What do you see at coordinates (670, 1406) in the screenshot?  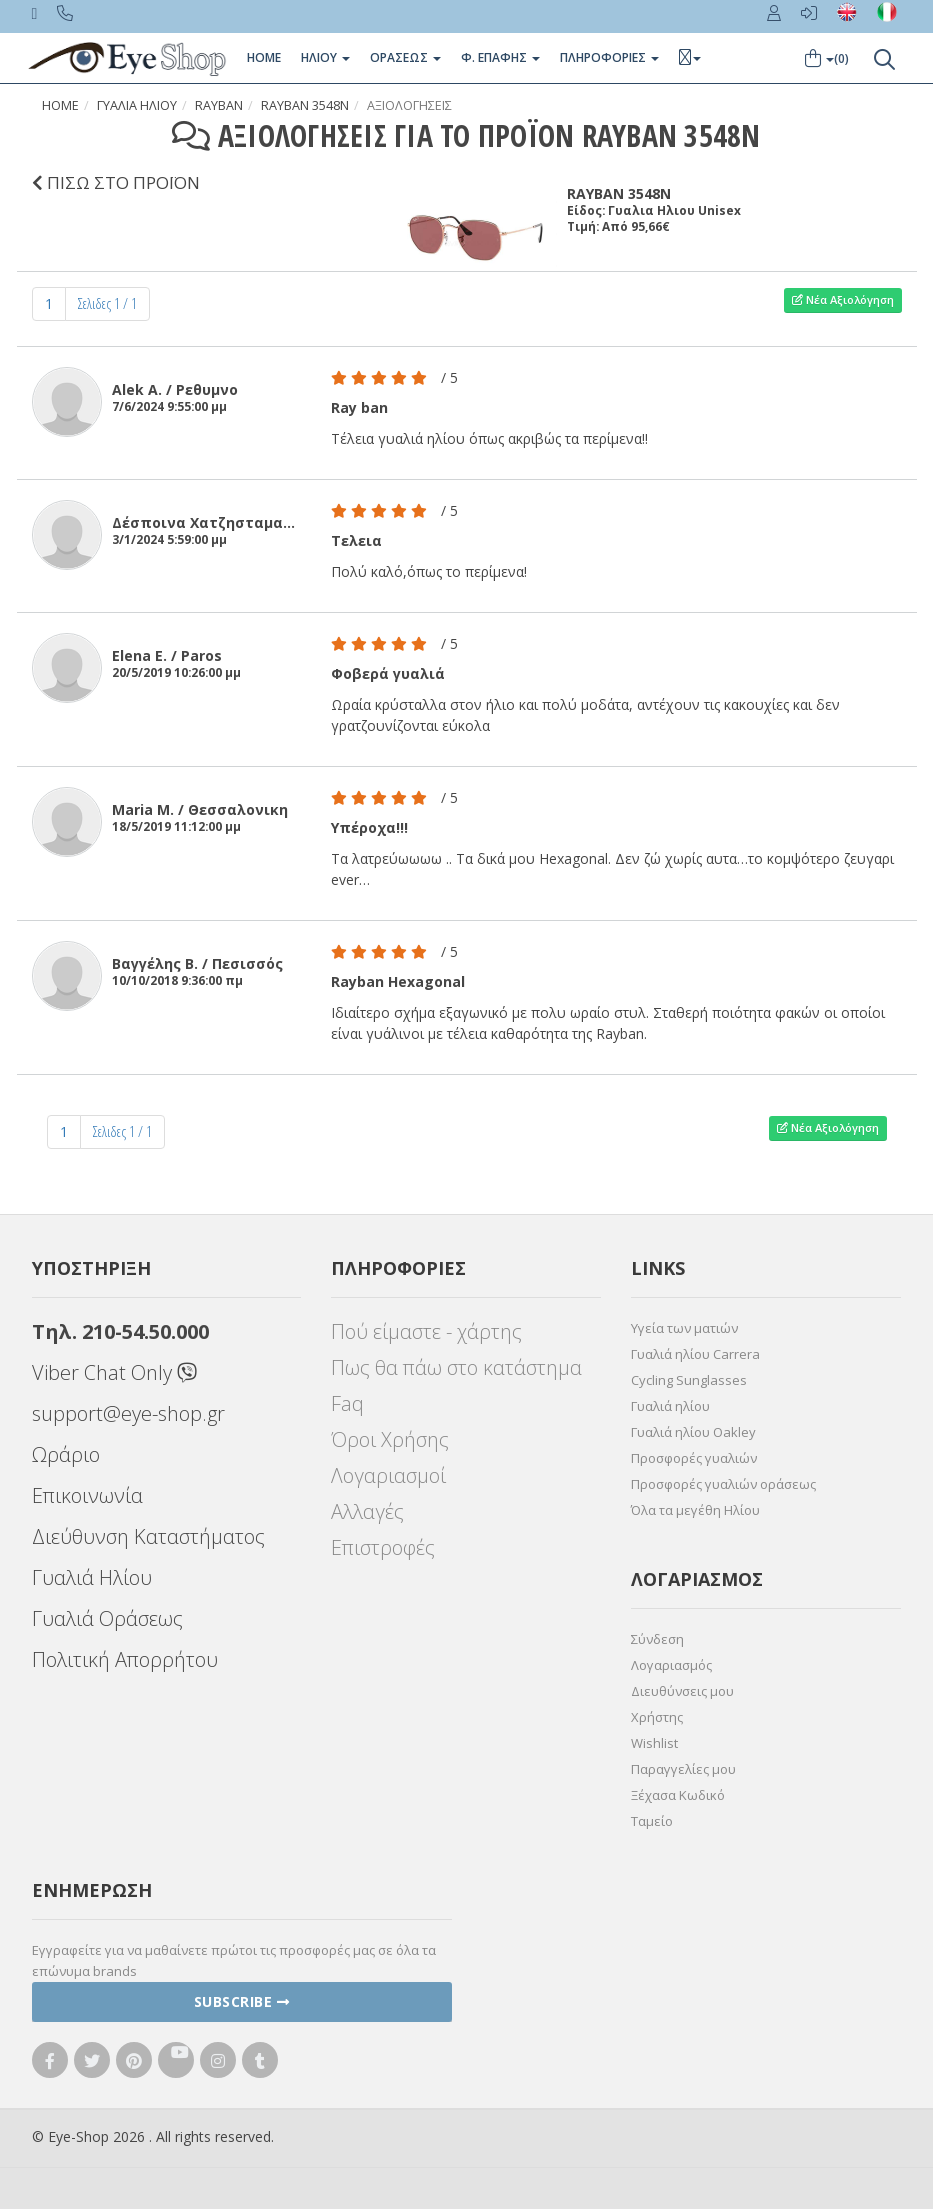 I see `Γυαλιά ηλίου` at bounding box center [670, 1406].